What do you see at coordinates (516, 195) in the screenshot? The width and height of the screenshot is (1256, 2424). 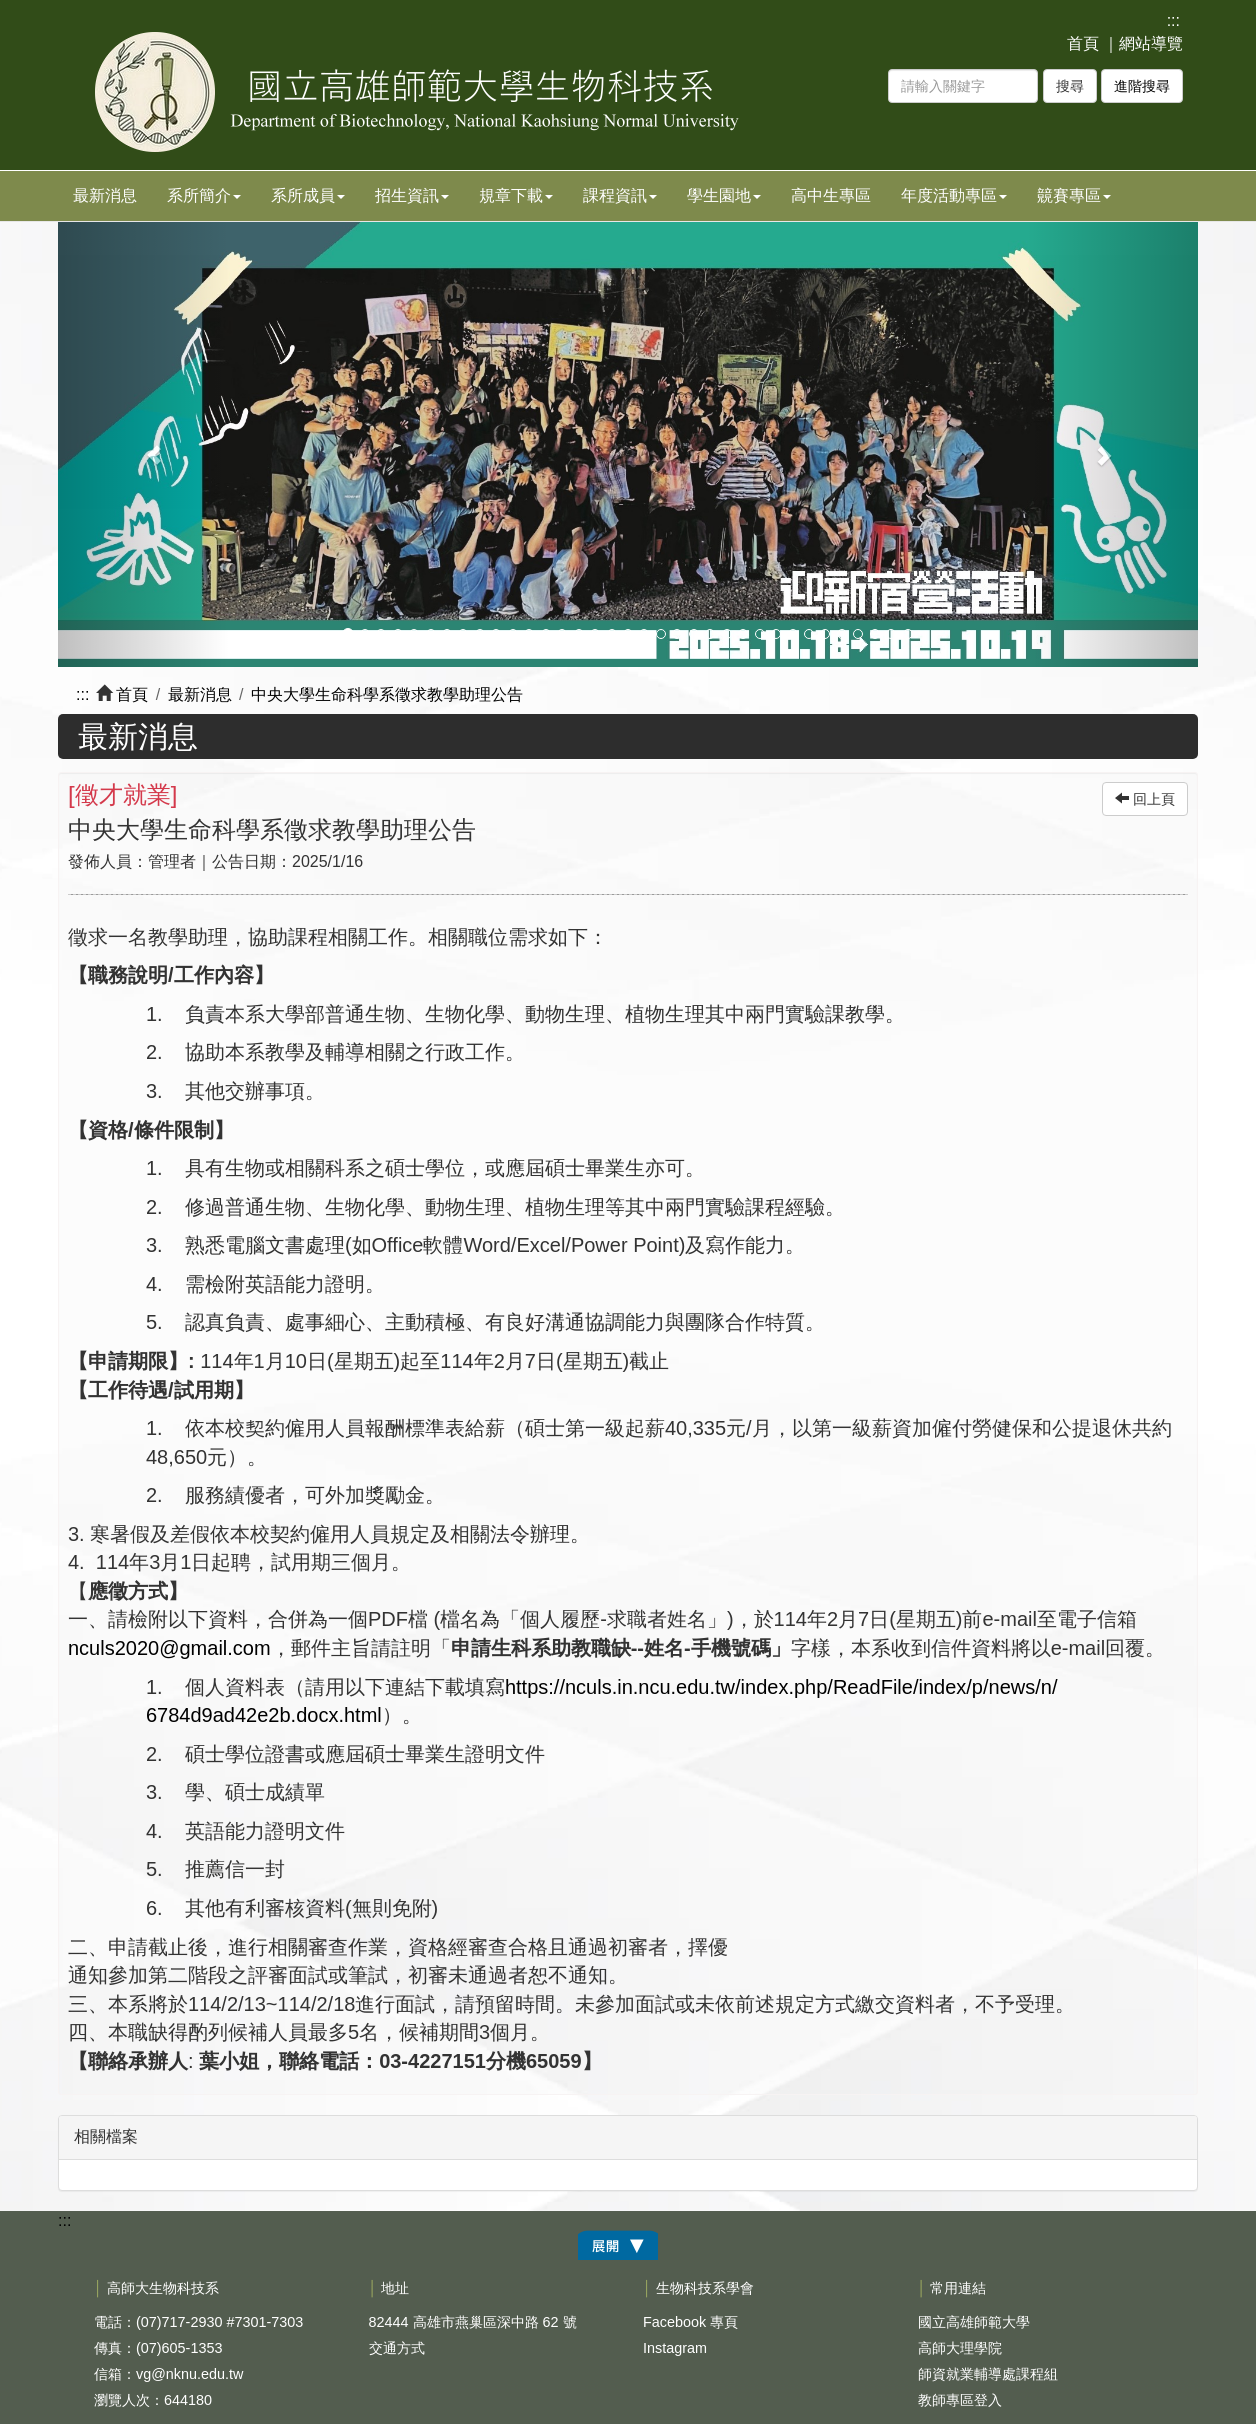 I see `規章下載 [button]` at bounding box center [516, 195].